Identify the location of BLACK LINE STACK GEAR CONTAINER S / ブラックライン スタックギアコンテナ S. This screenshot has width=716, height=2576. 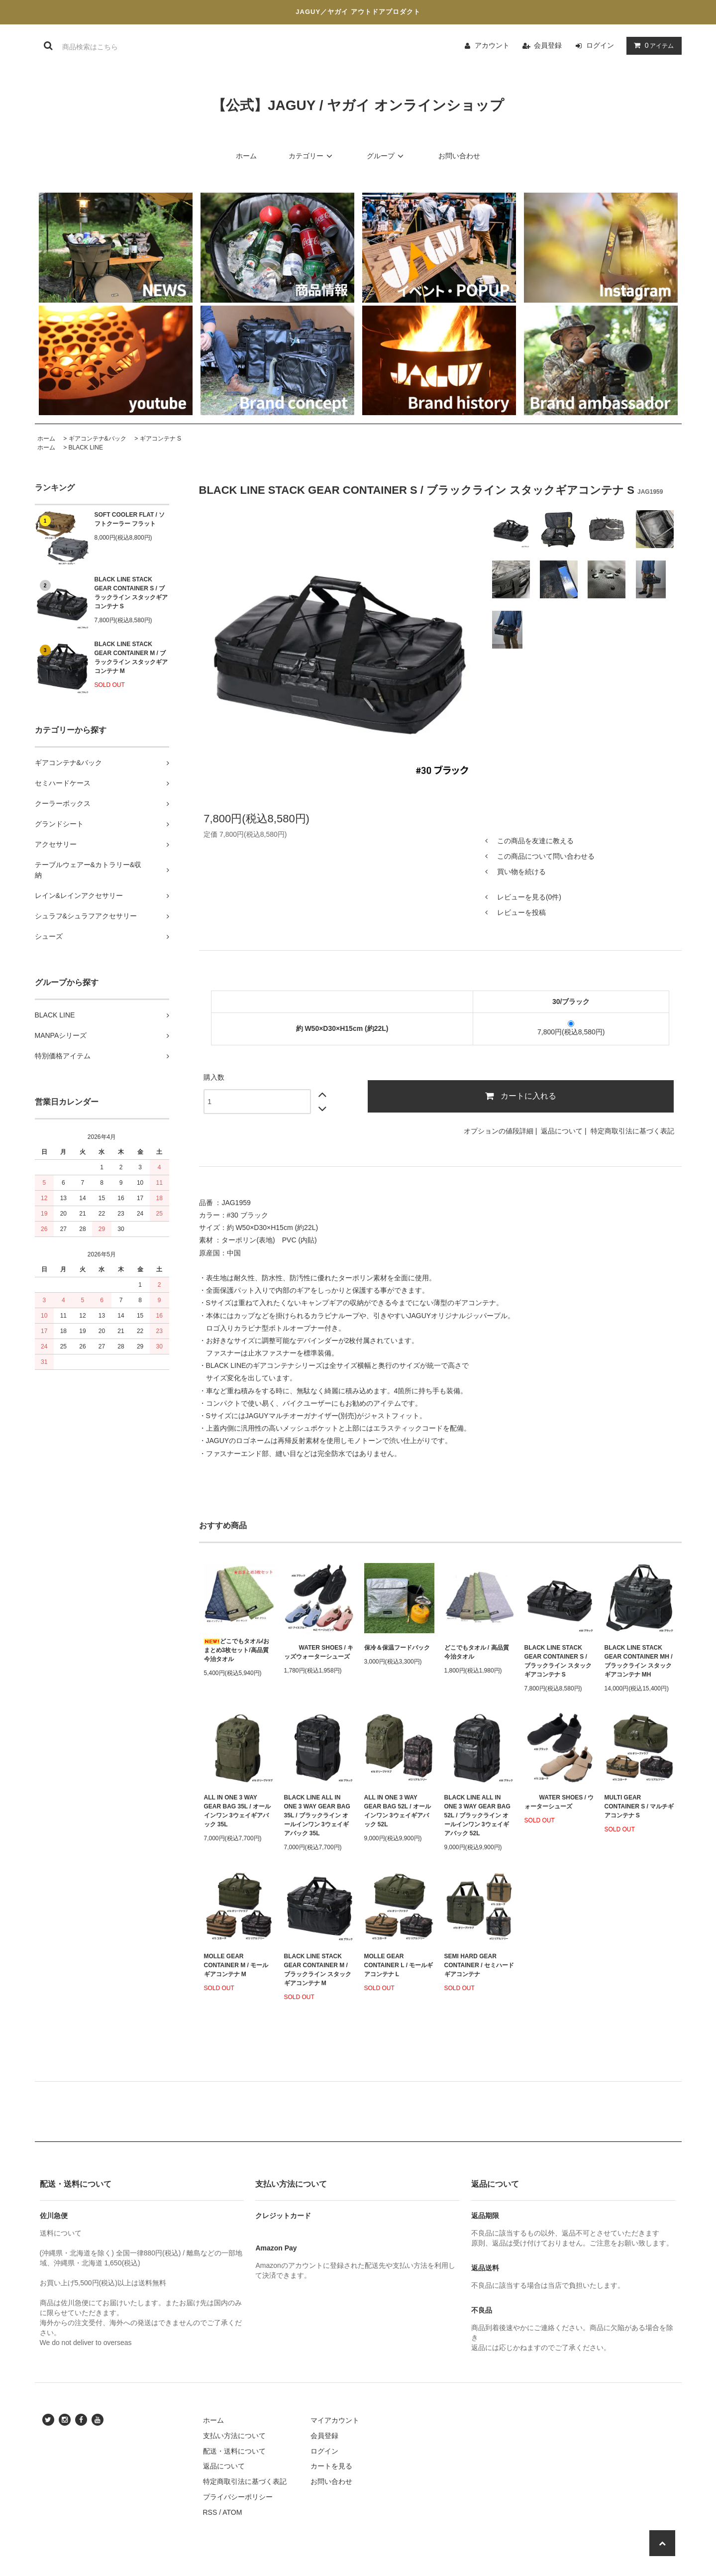
(131, 593).